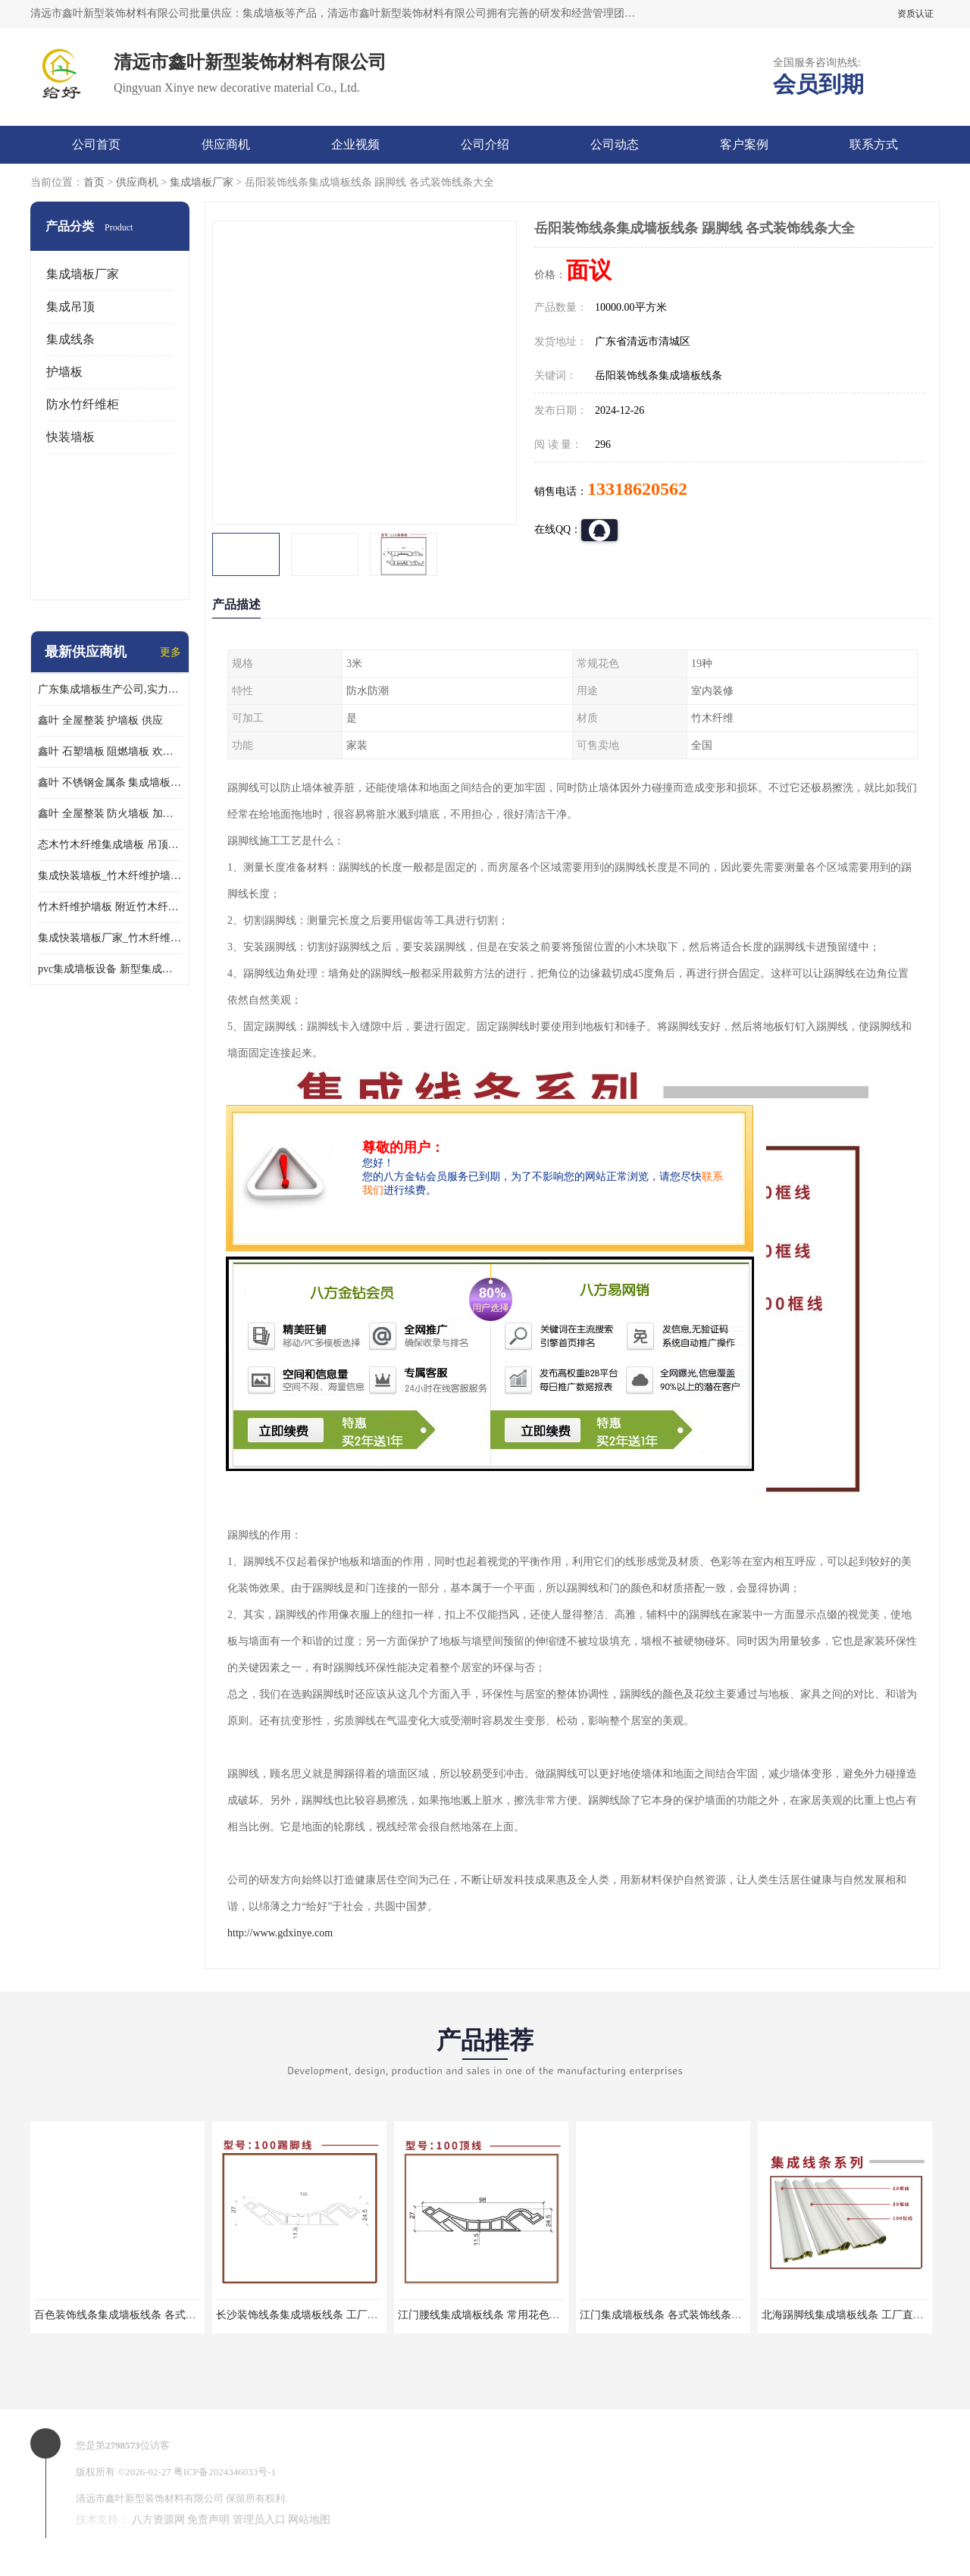 This screenshot has height=2576, width=970. Describe the element at coordinates (110, 813) in the screenshot. I see `鑫叶 全屋整装 防火墙板 加工定制` at that location.